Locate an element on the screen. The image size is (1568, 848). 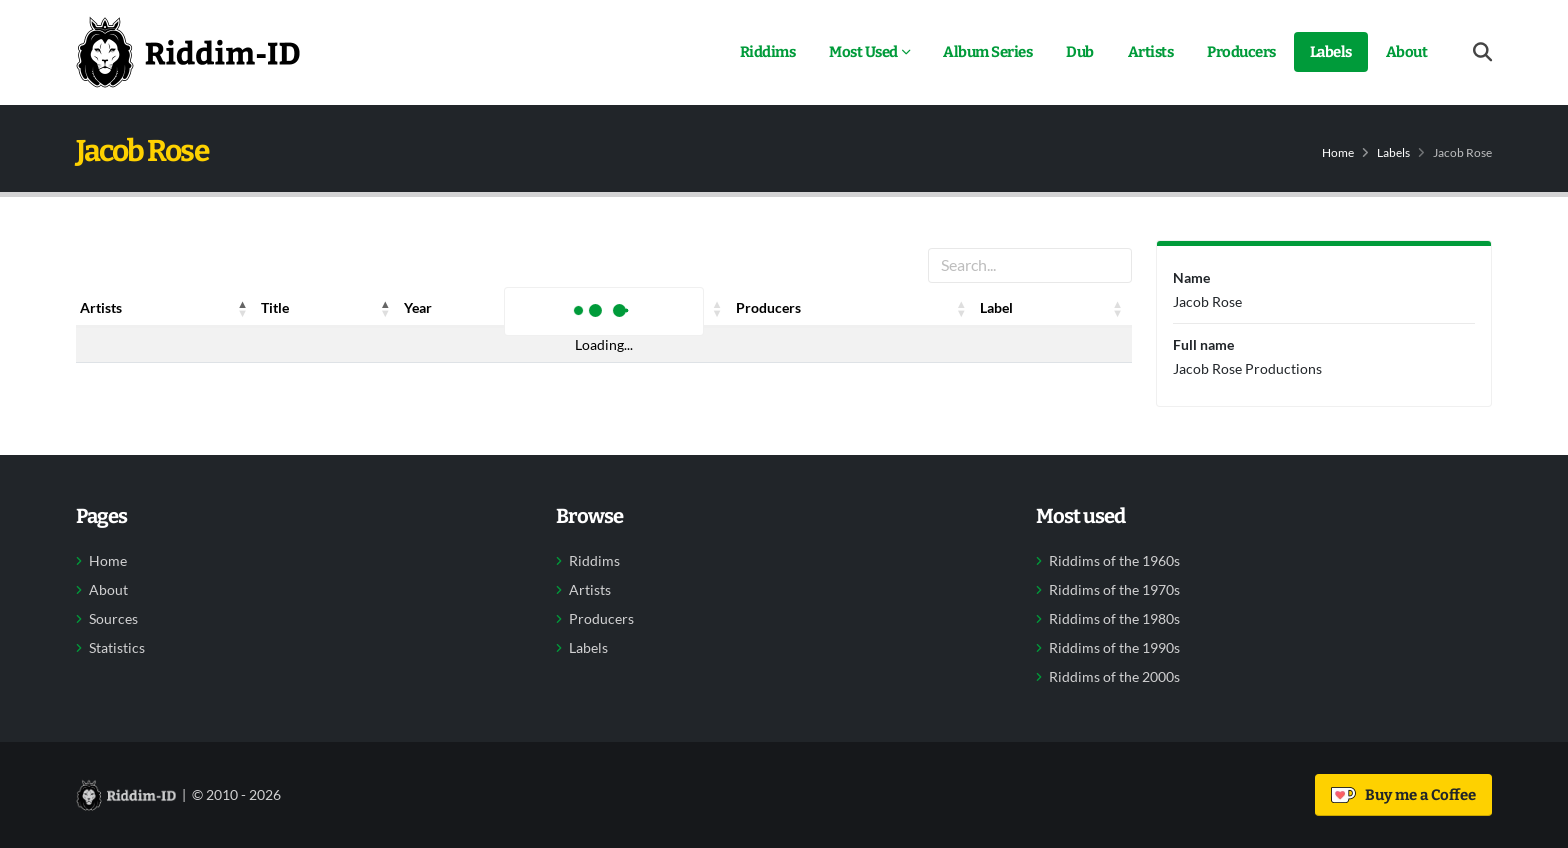
[button] is located at coordinates (243, 308).